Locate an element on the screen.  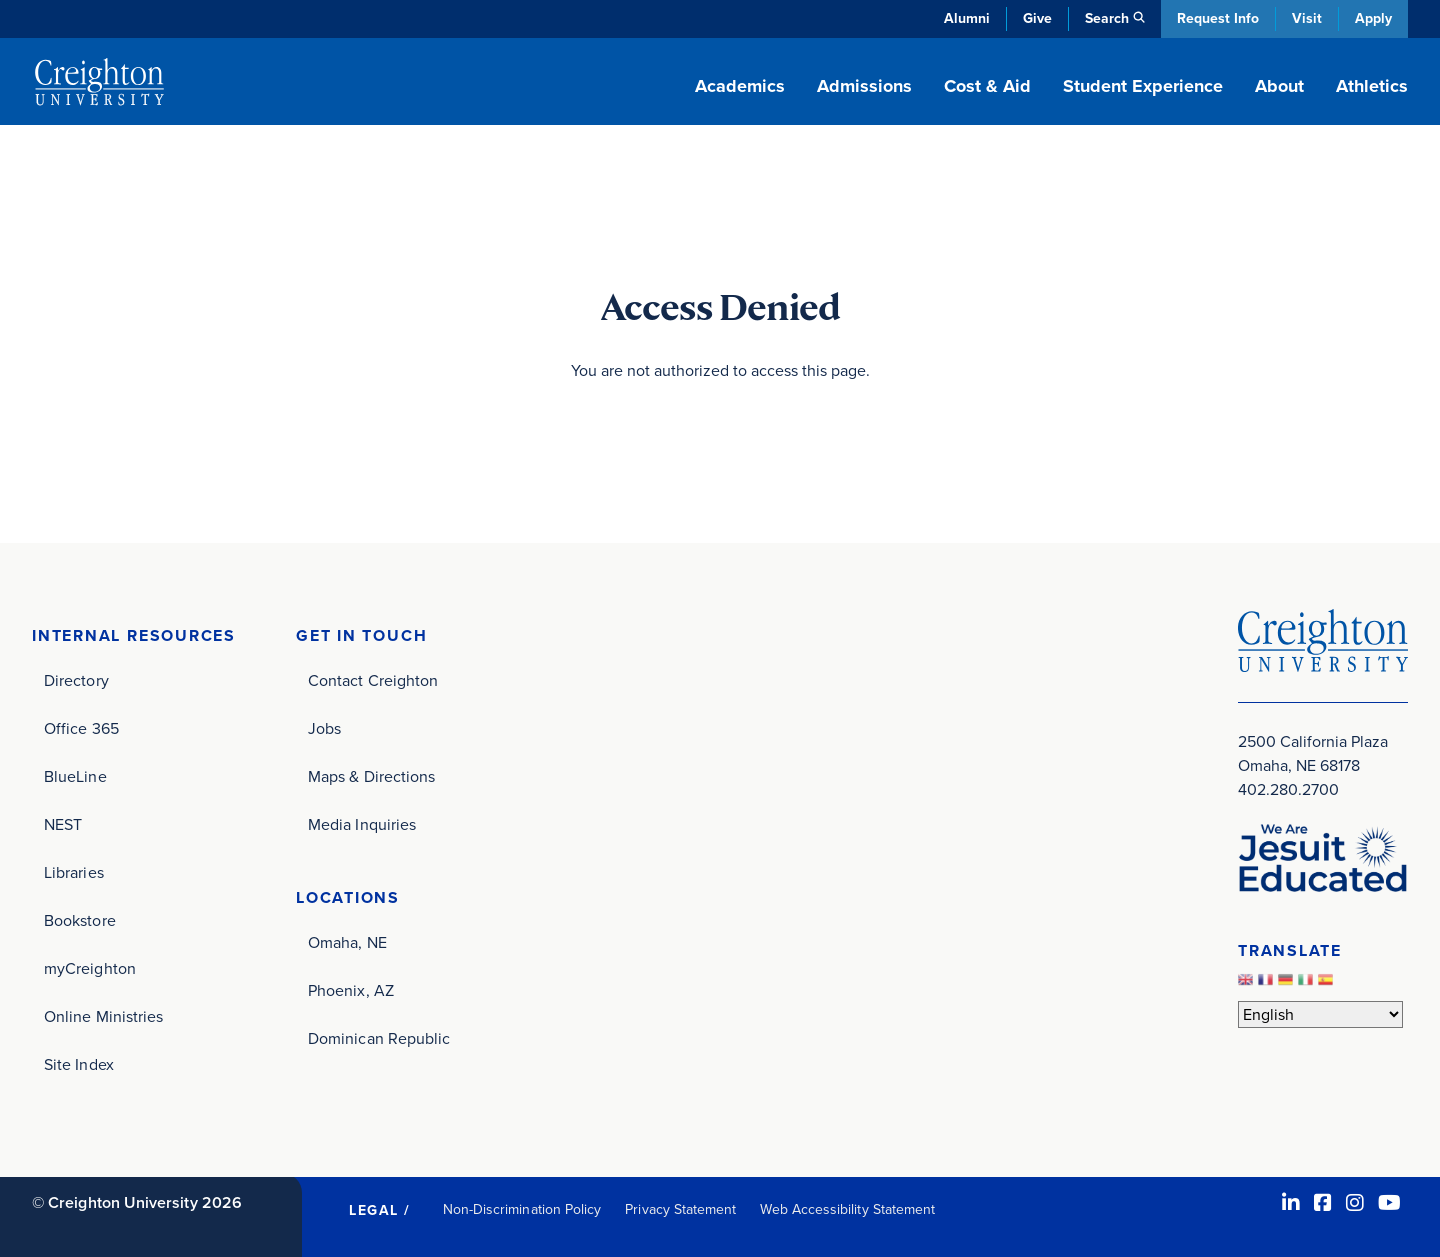
Search [button] is located at coordinates (1107, 18).